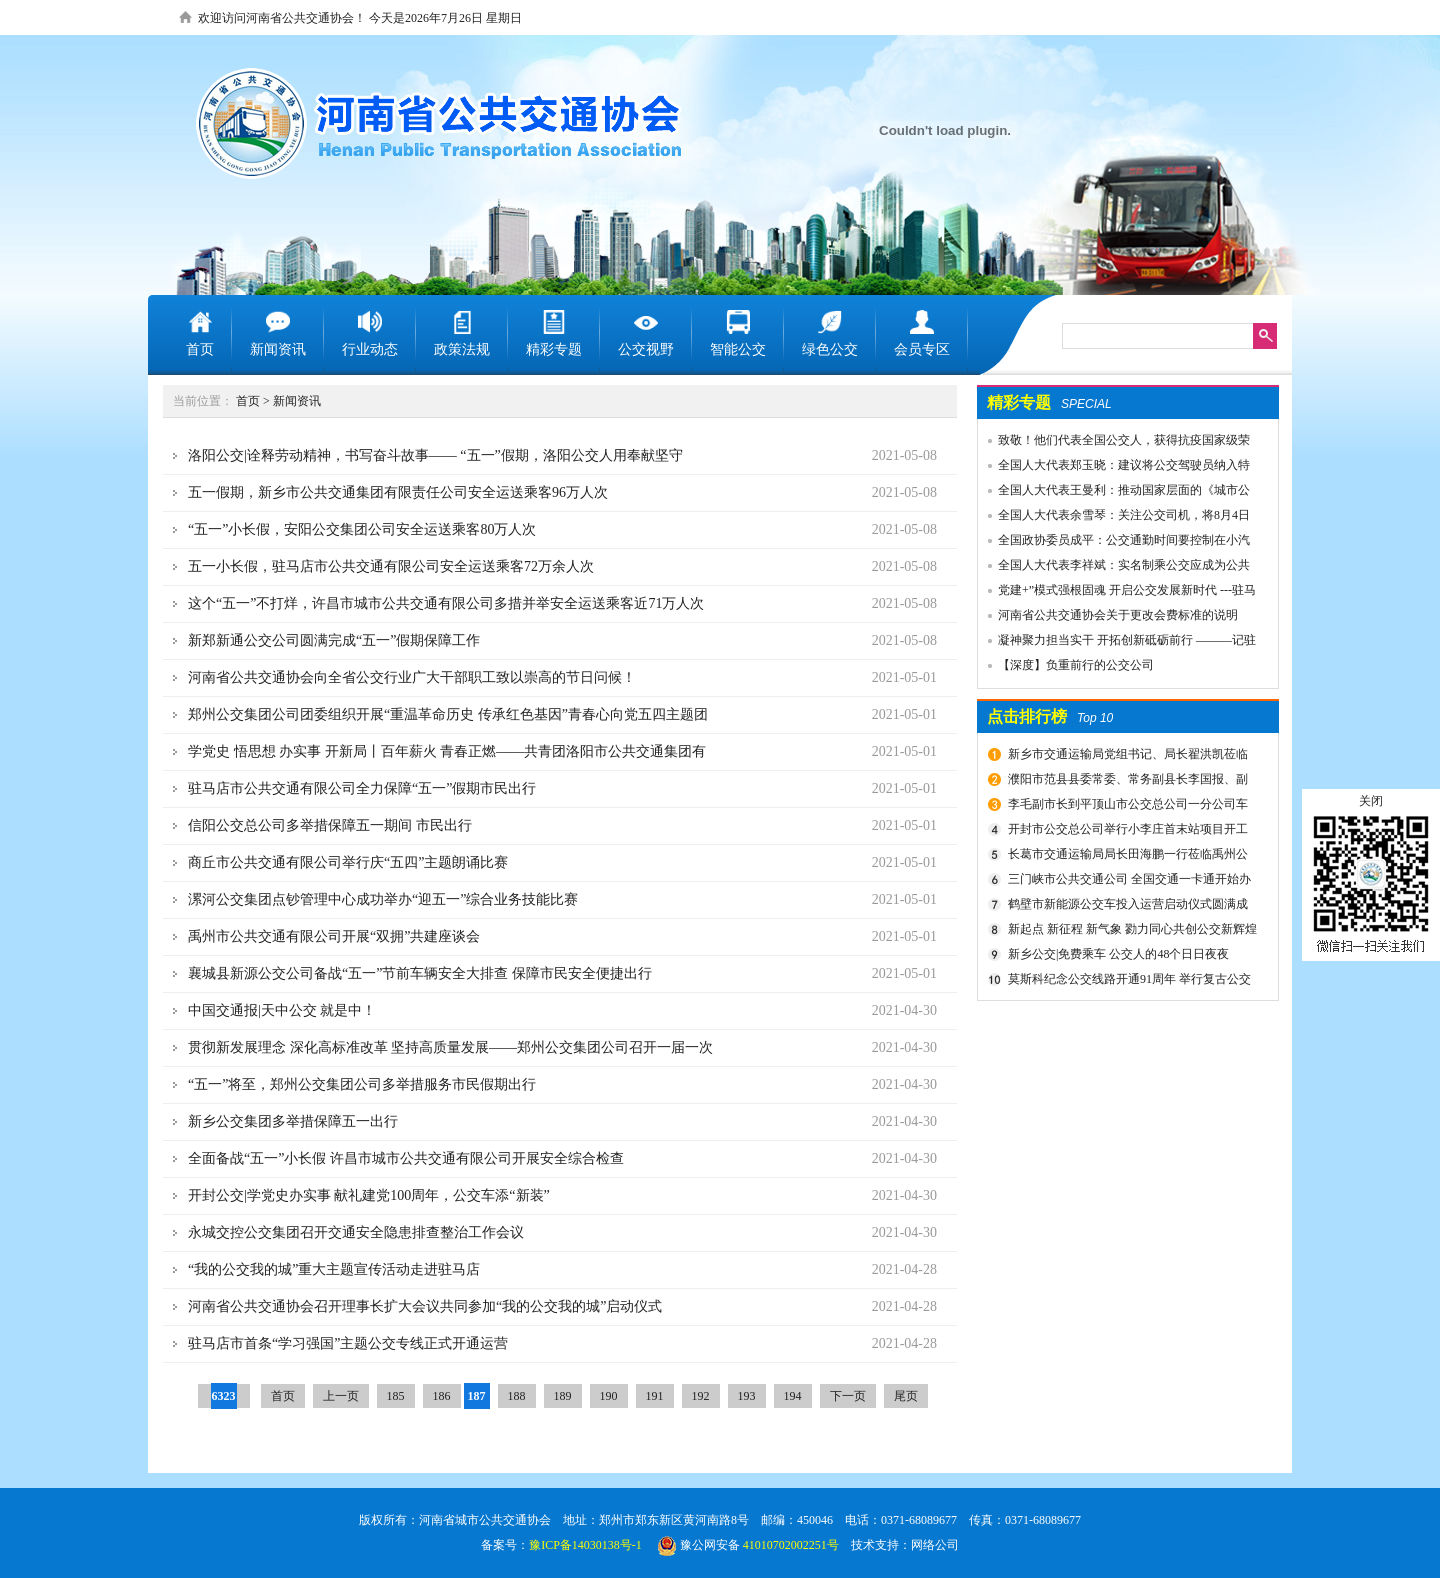 This screenshot has width=1440, height=1578. Describe the element at coordinates (563, 1396) in the screenshot. I see `189` at that location.